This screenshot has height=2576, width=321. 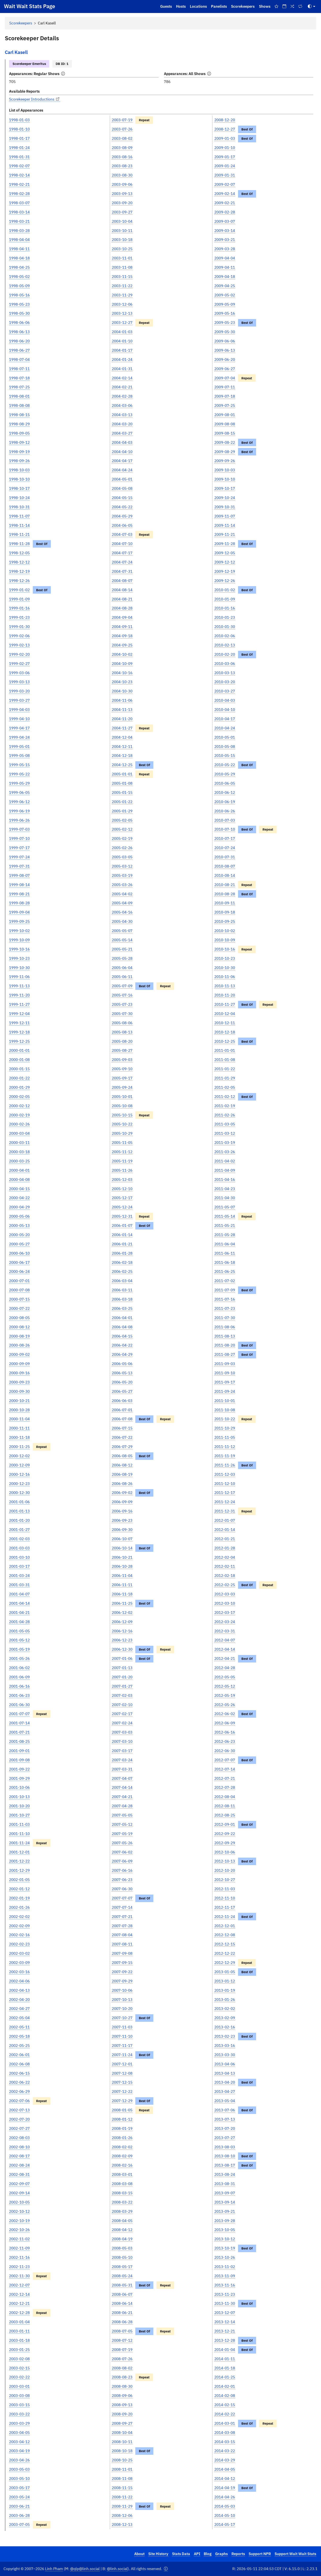 What do you see at coordinates (224, 681) in the screenshot?
I see `2010-03-20` at bounding box center [224, 681].